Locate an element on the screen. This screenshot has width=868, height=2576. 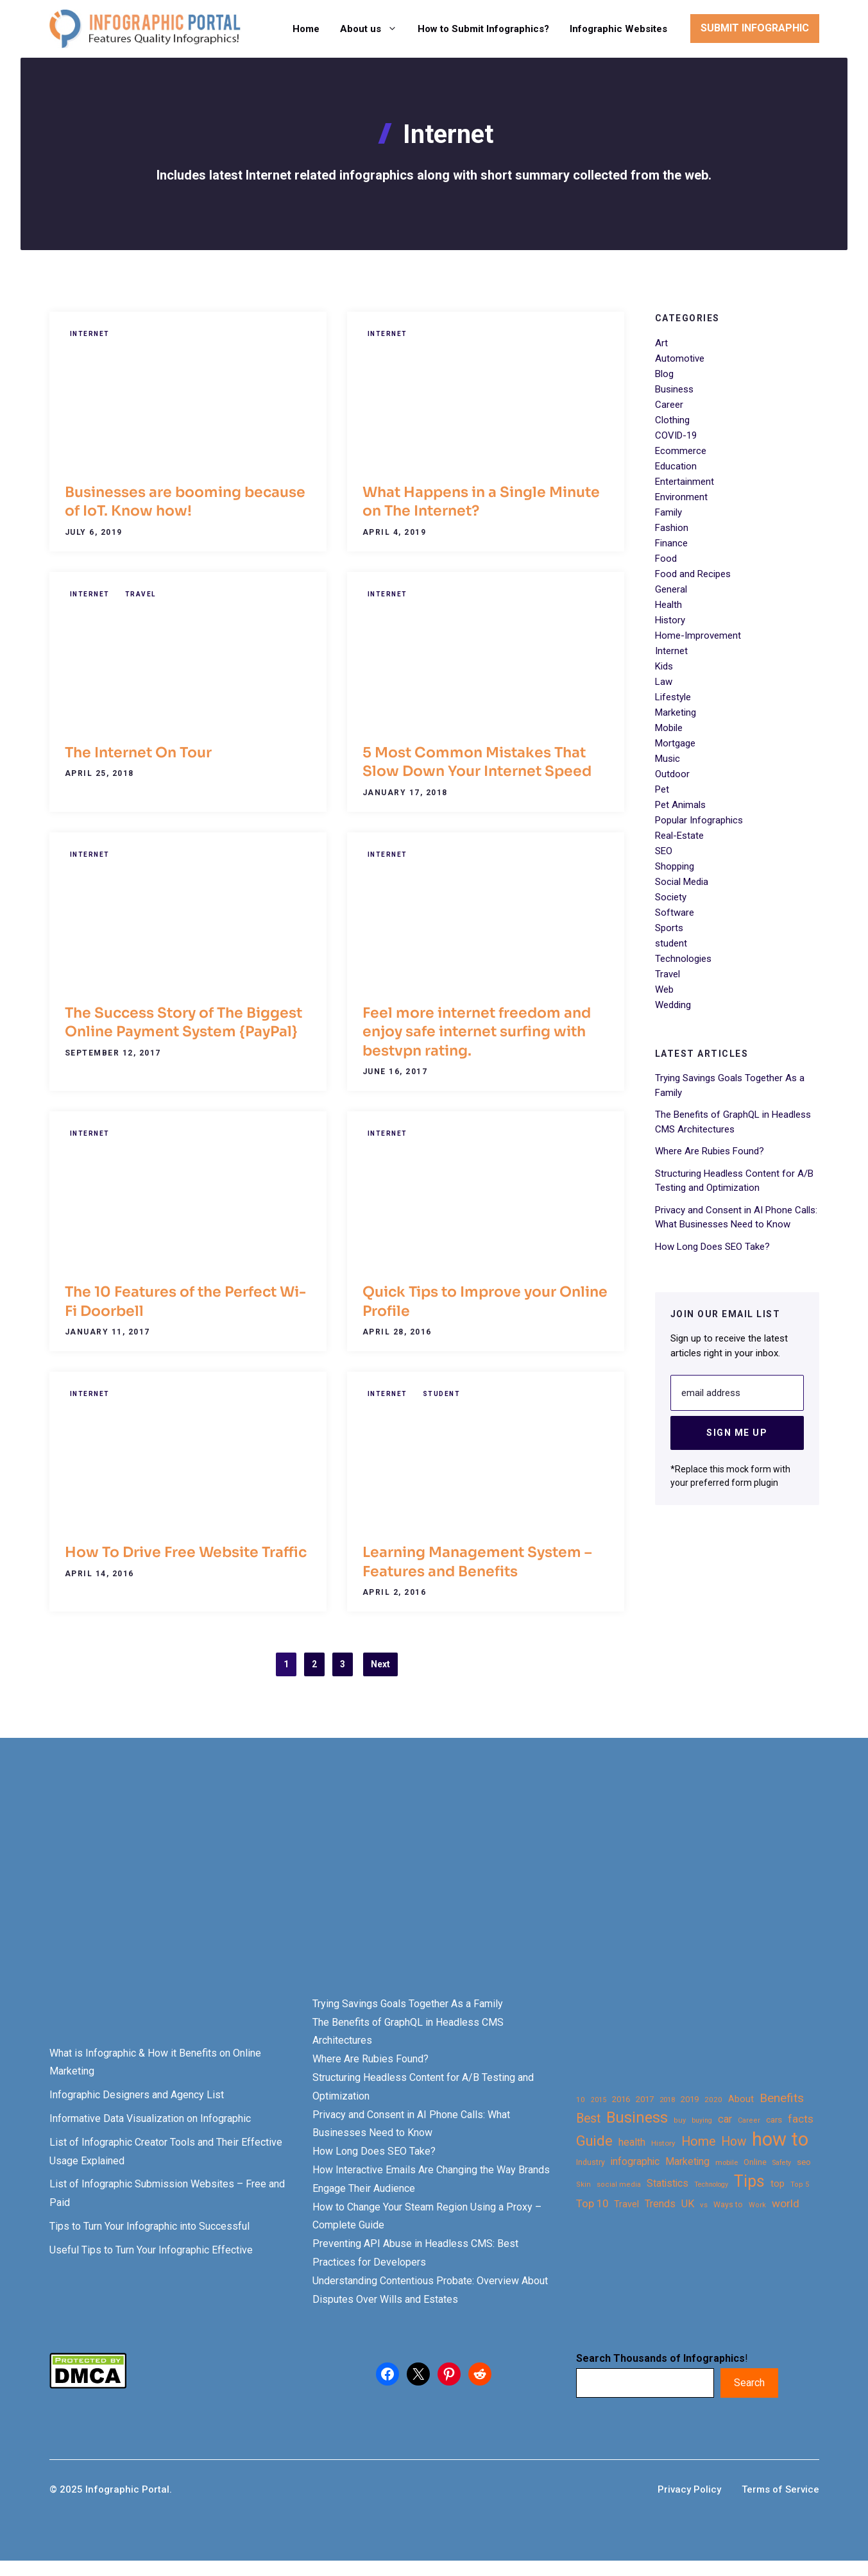
Environment is located at coordinates (681, 497).